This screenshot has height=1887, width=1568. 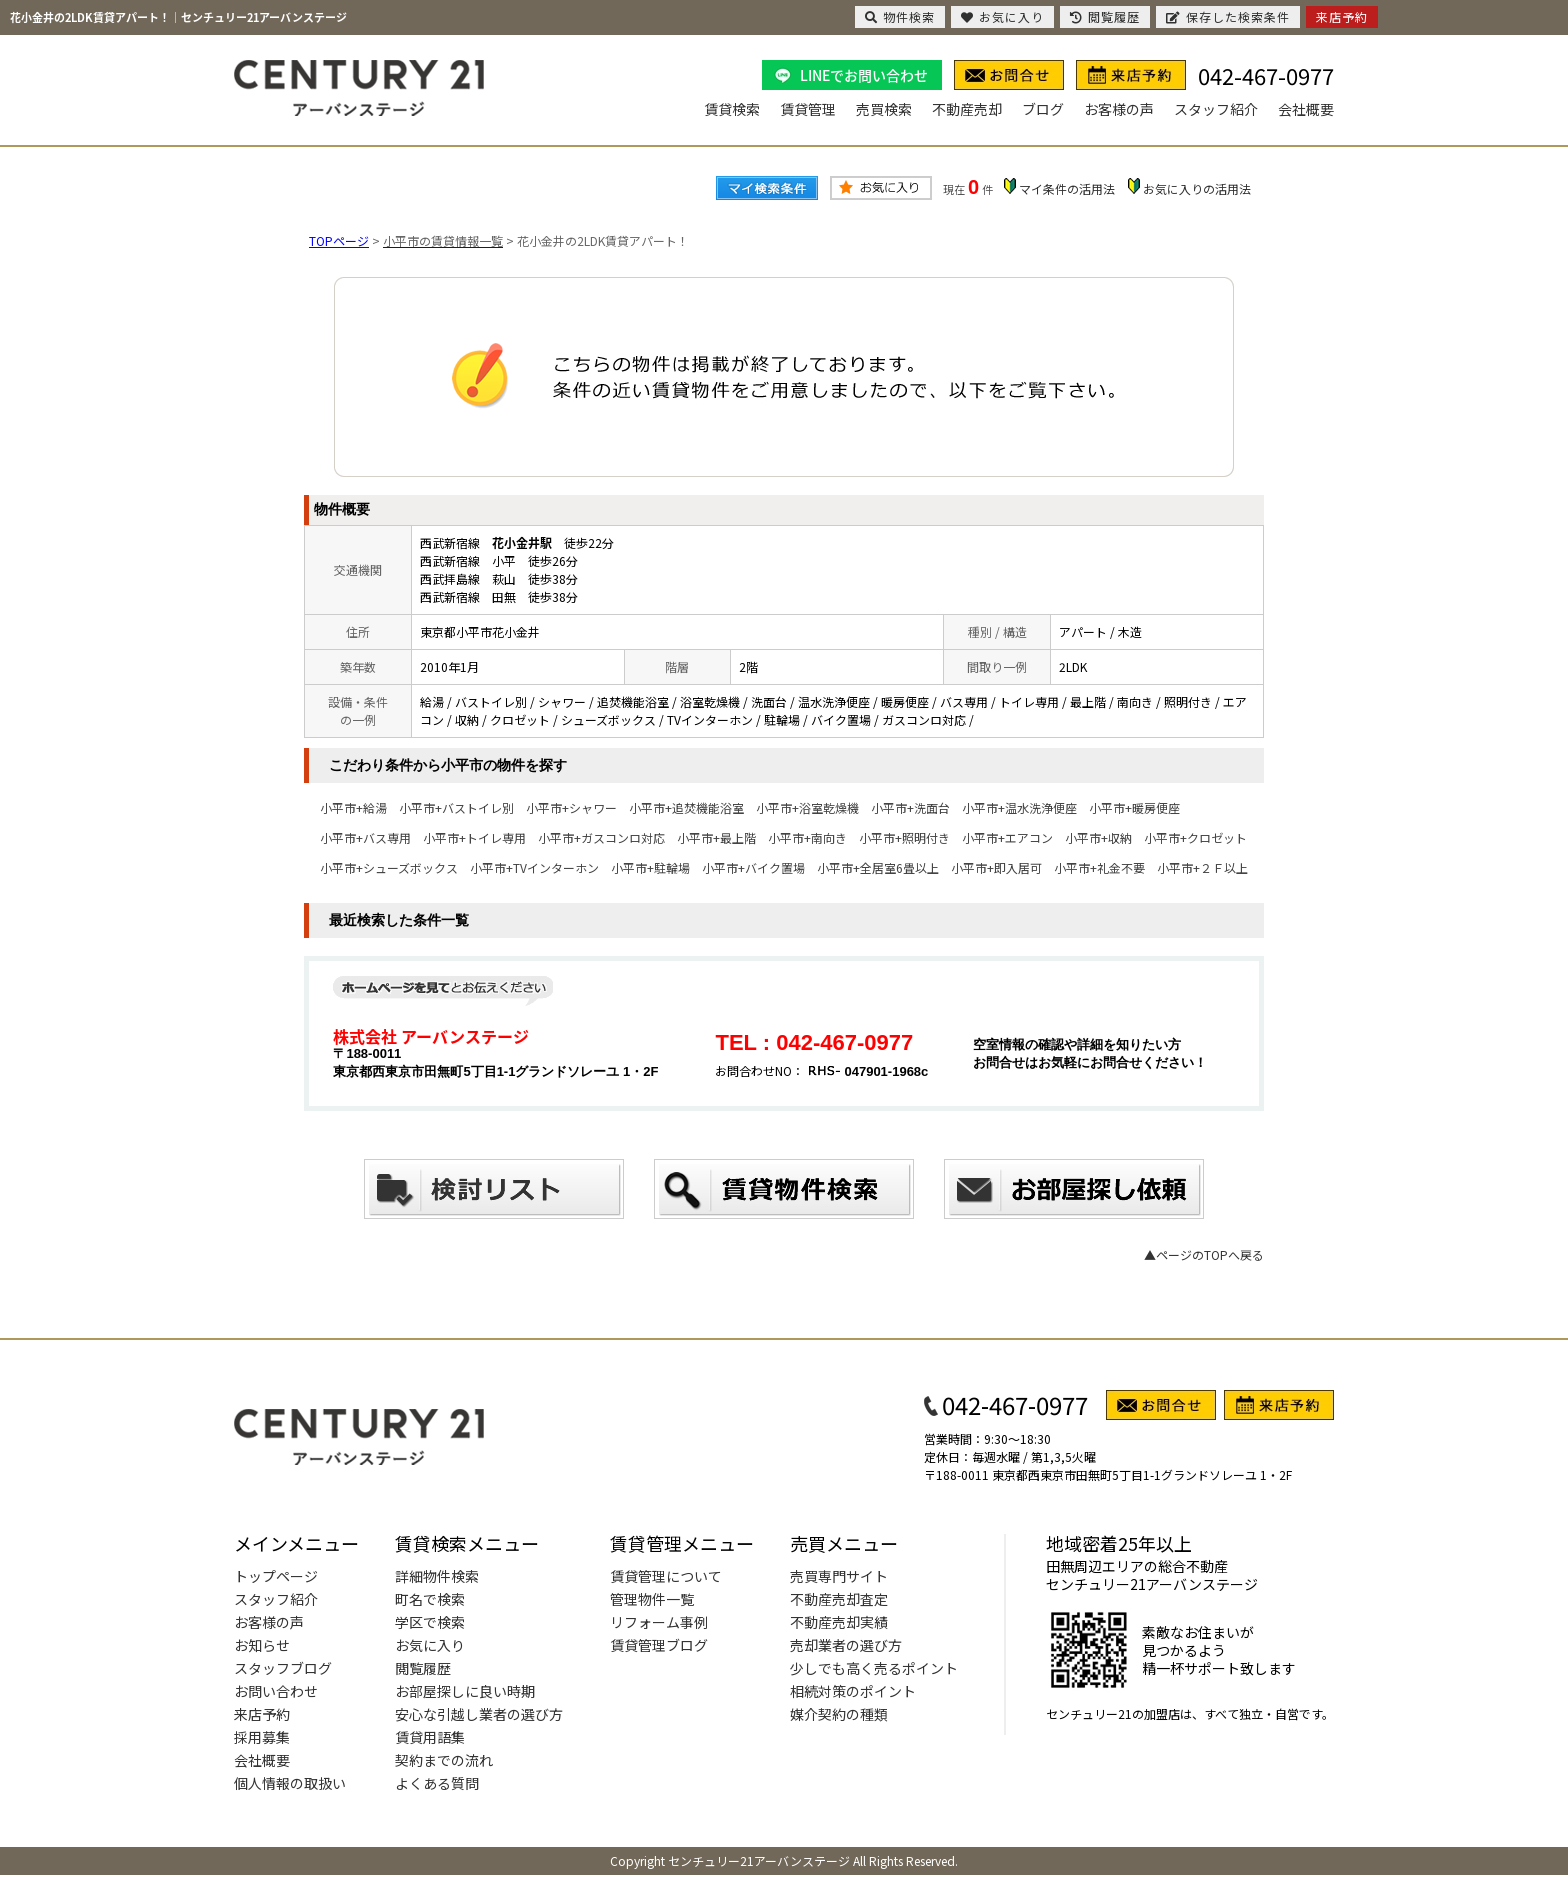 I want to click on 不動産売却実績, so click(x=839, y=1622).